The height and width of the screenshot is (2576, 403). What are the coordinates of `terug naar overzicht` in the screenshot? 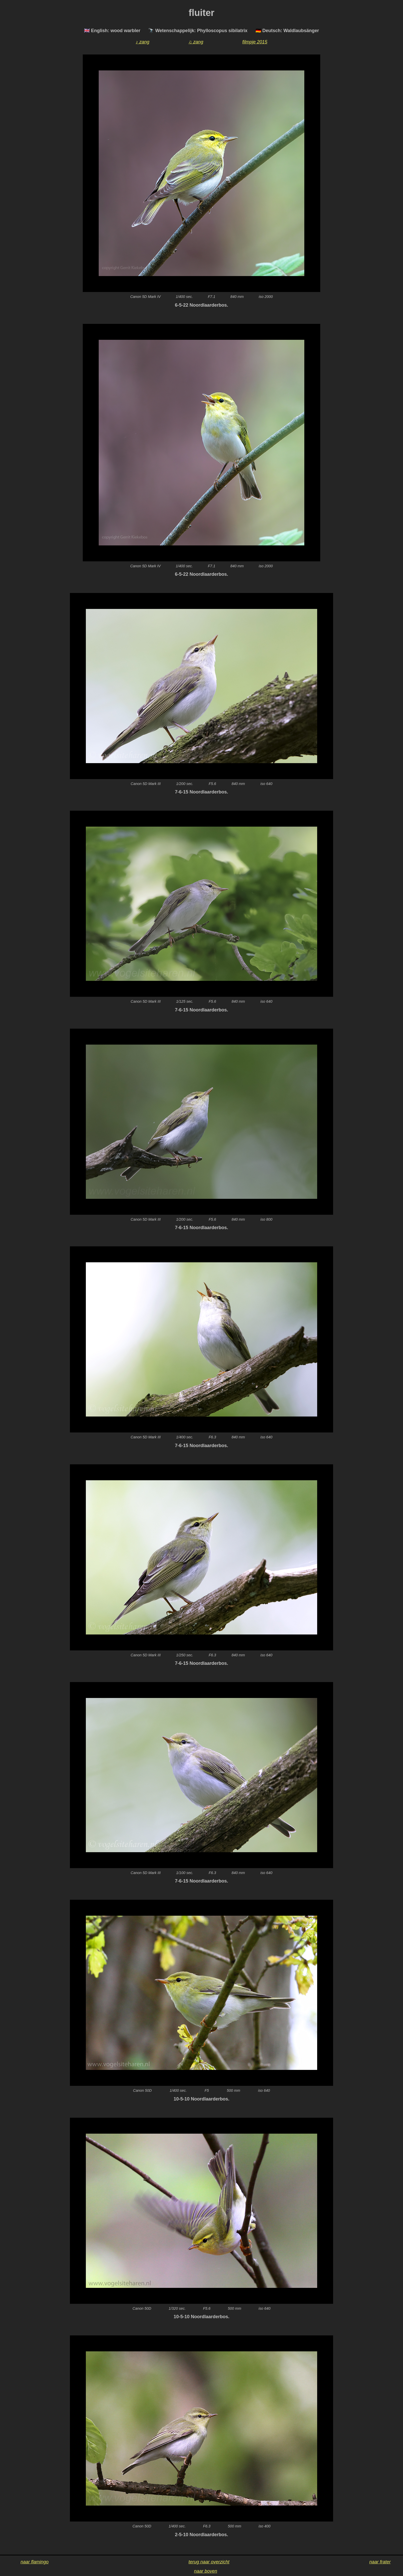 It's located at (208, 2561).